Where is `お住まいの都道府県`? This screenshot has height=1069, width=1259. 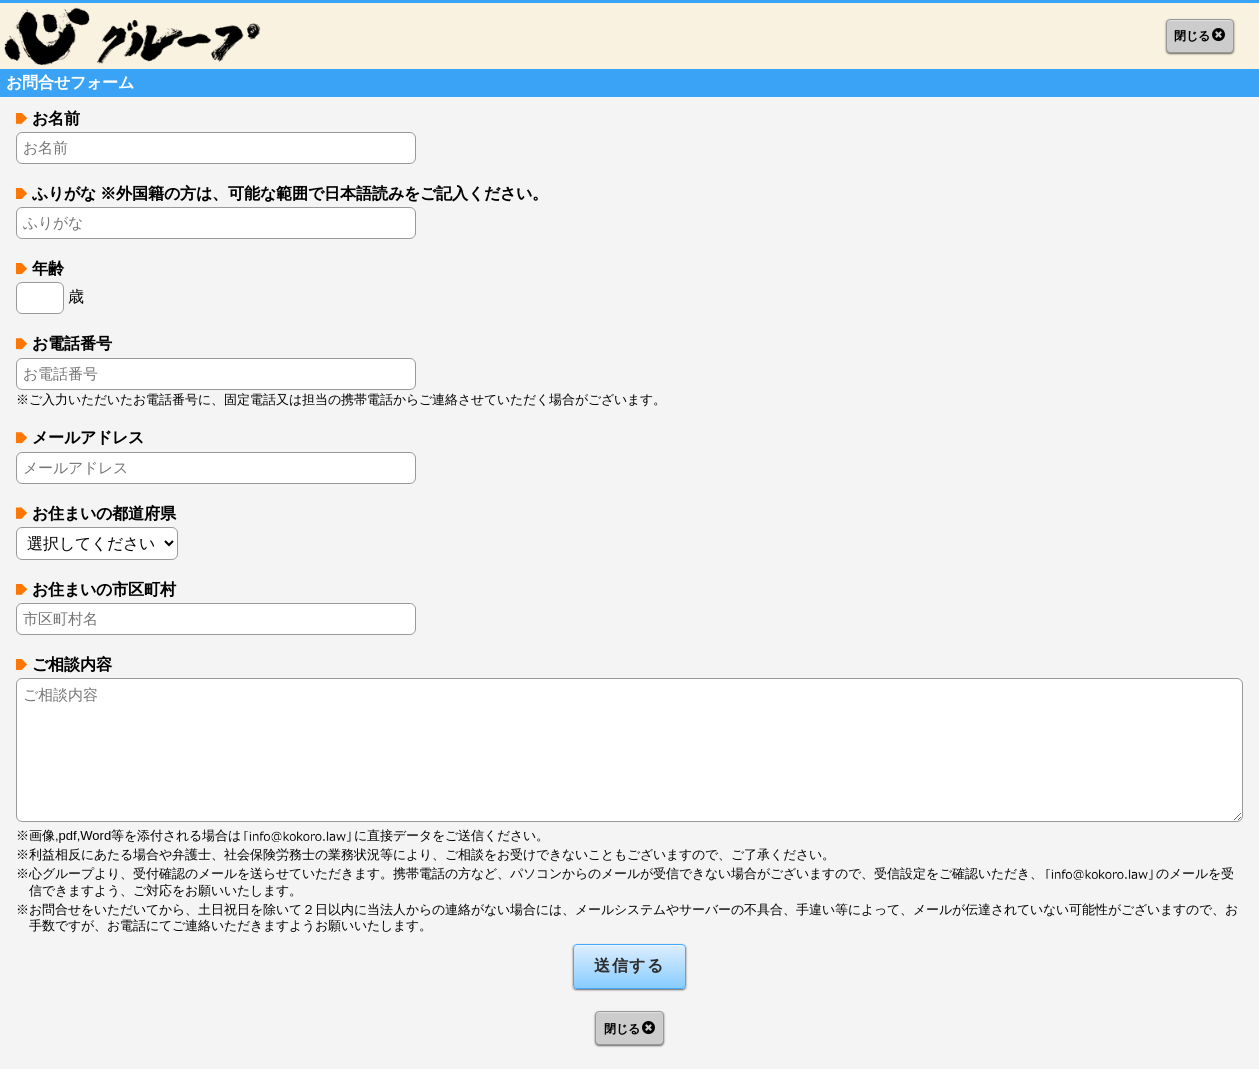 お住まいの都道府県 is located at coordinates (104, 513).